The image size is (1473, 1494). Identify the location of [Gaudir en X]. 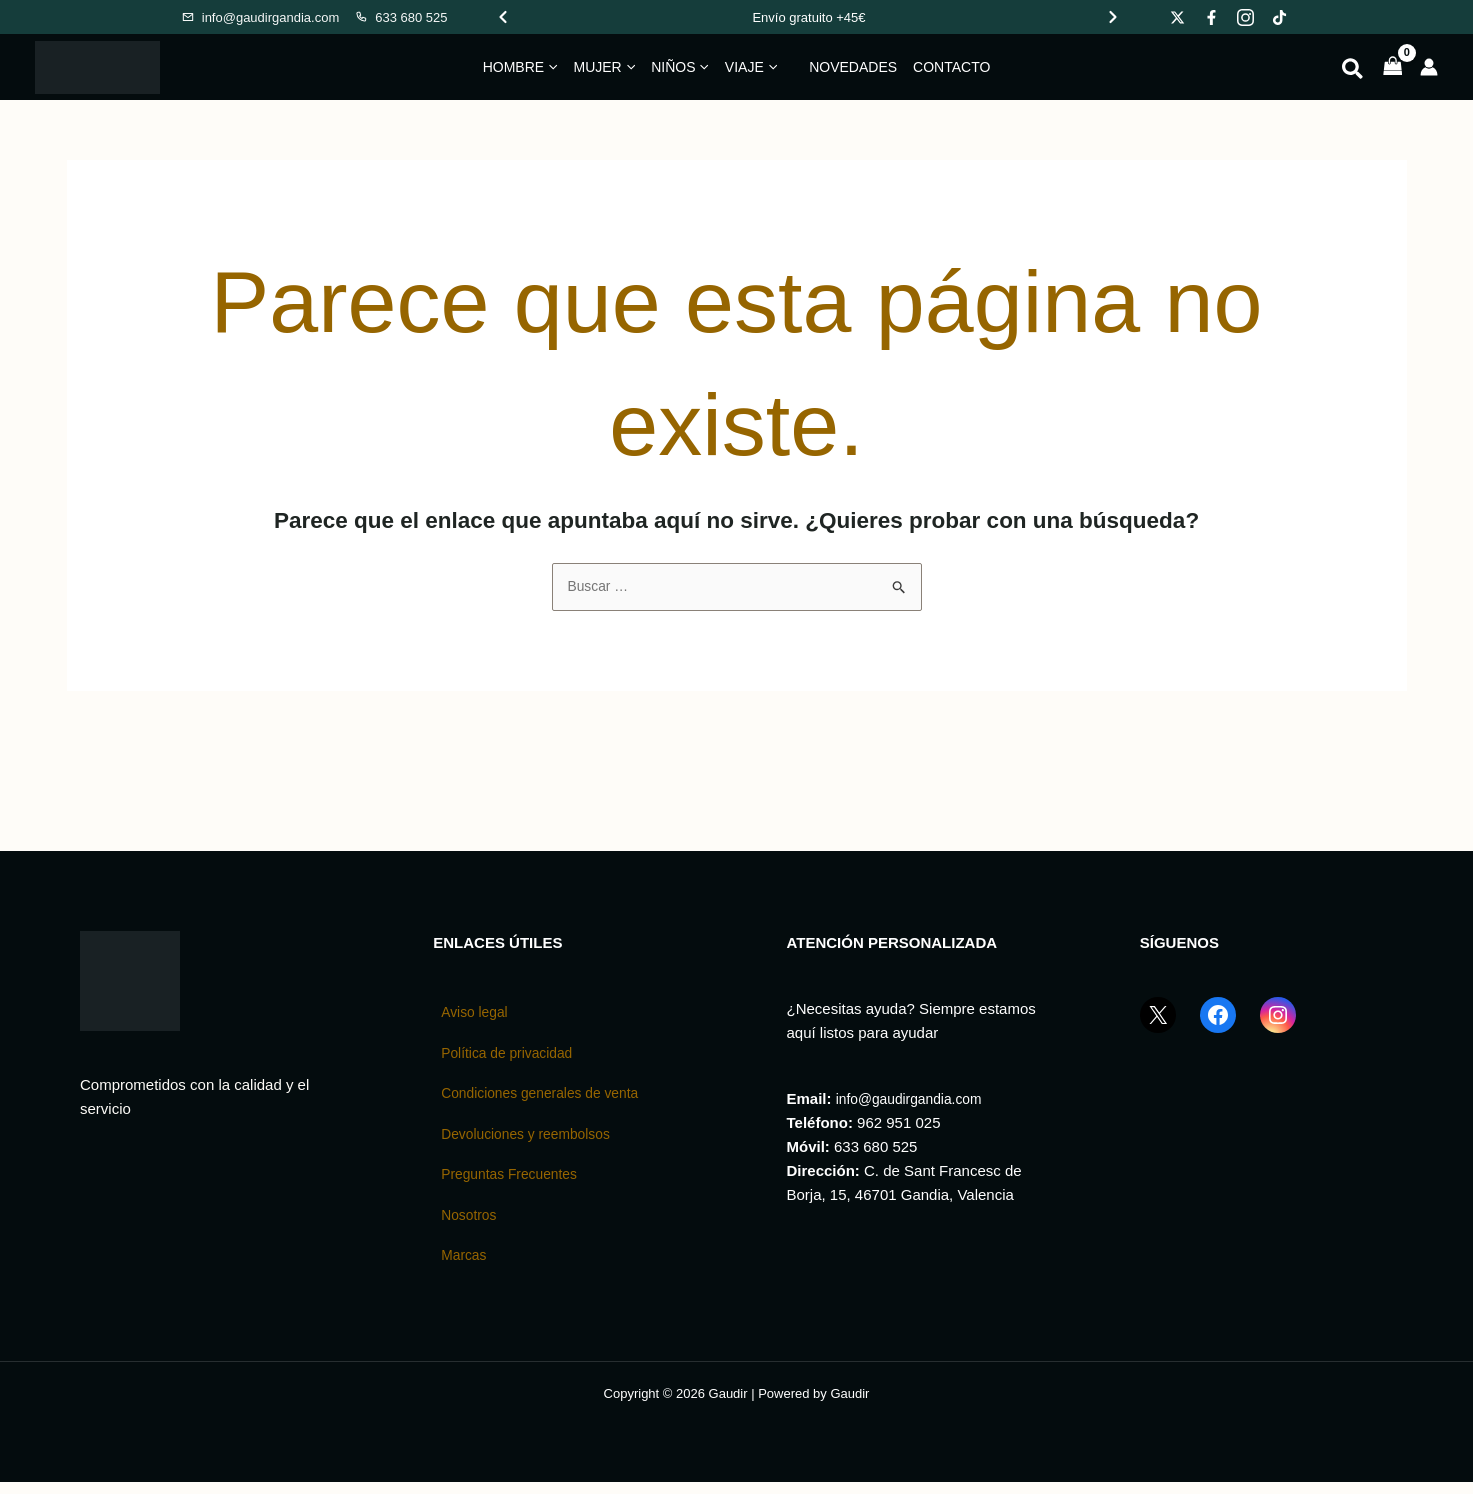
(1177, 17).